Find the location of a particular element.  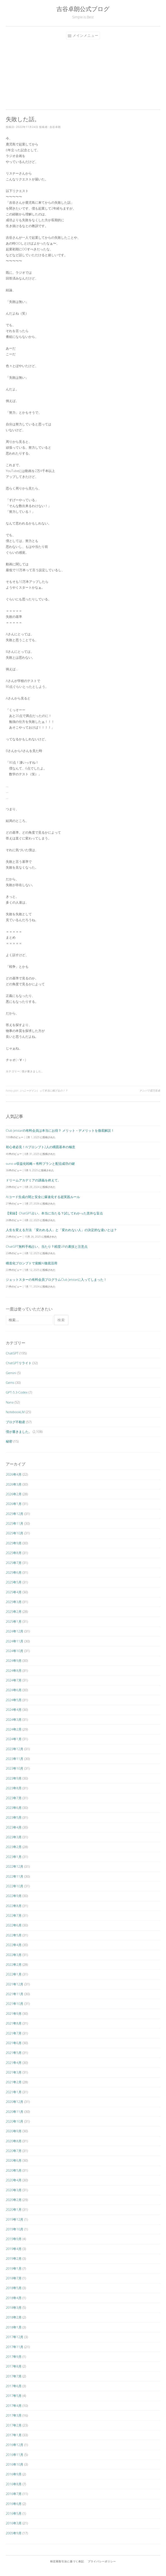

2016年6月 is located at coordinates (14, 2503).